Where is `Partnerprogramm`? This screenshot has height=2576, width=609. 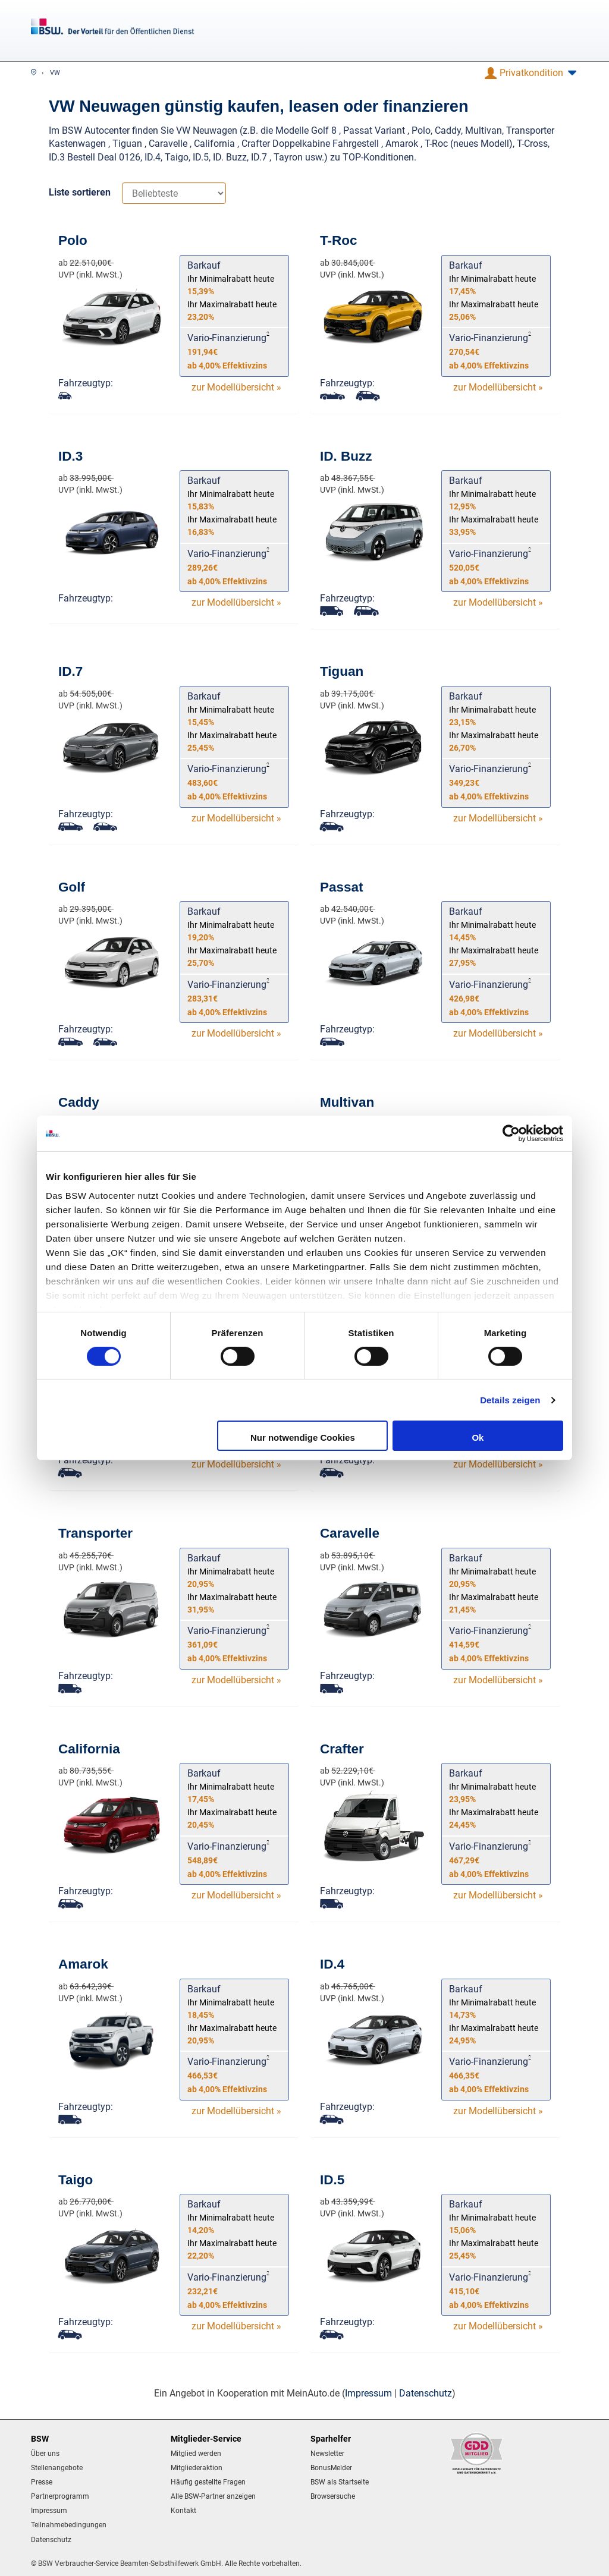
Partnerprogramm is located at coordinates (60, 2496).